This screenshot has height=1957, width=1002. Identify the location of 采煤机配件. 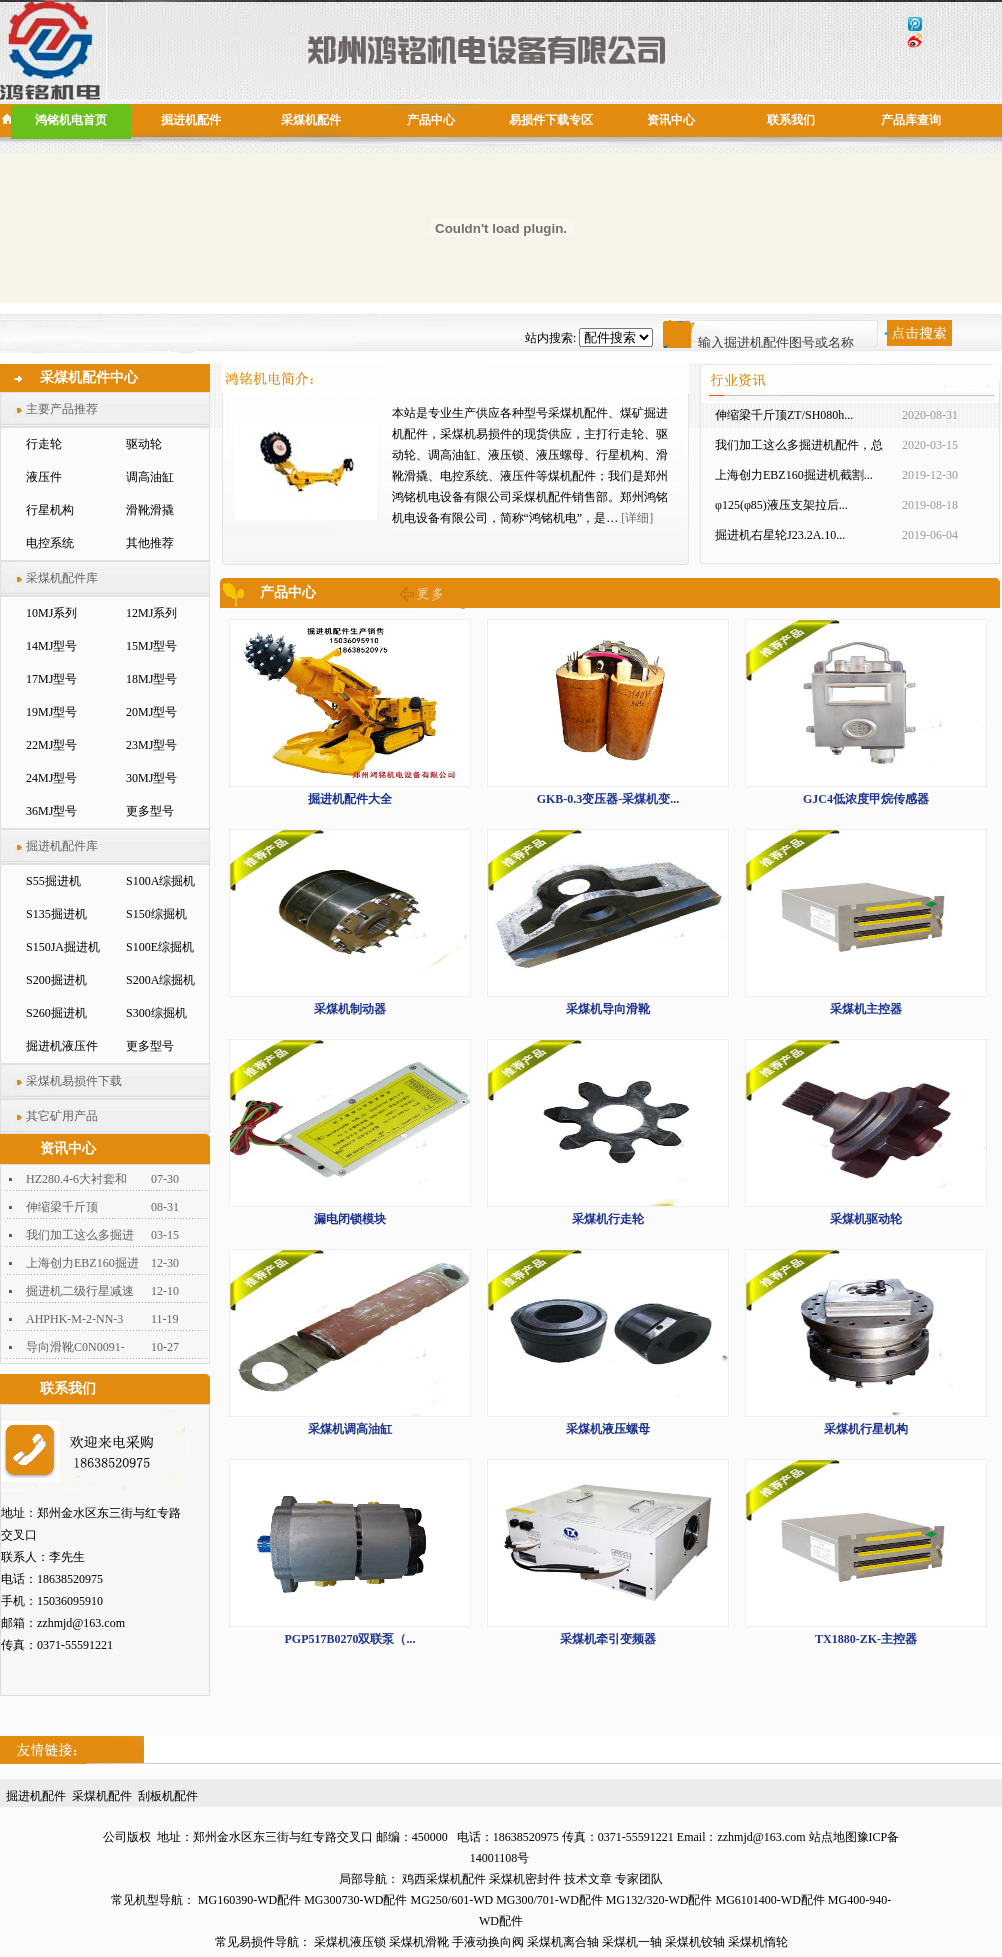
(311, 120).